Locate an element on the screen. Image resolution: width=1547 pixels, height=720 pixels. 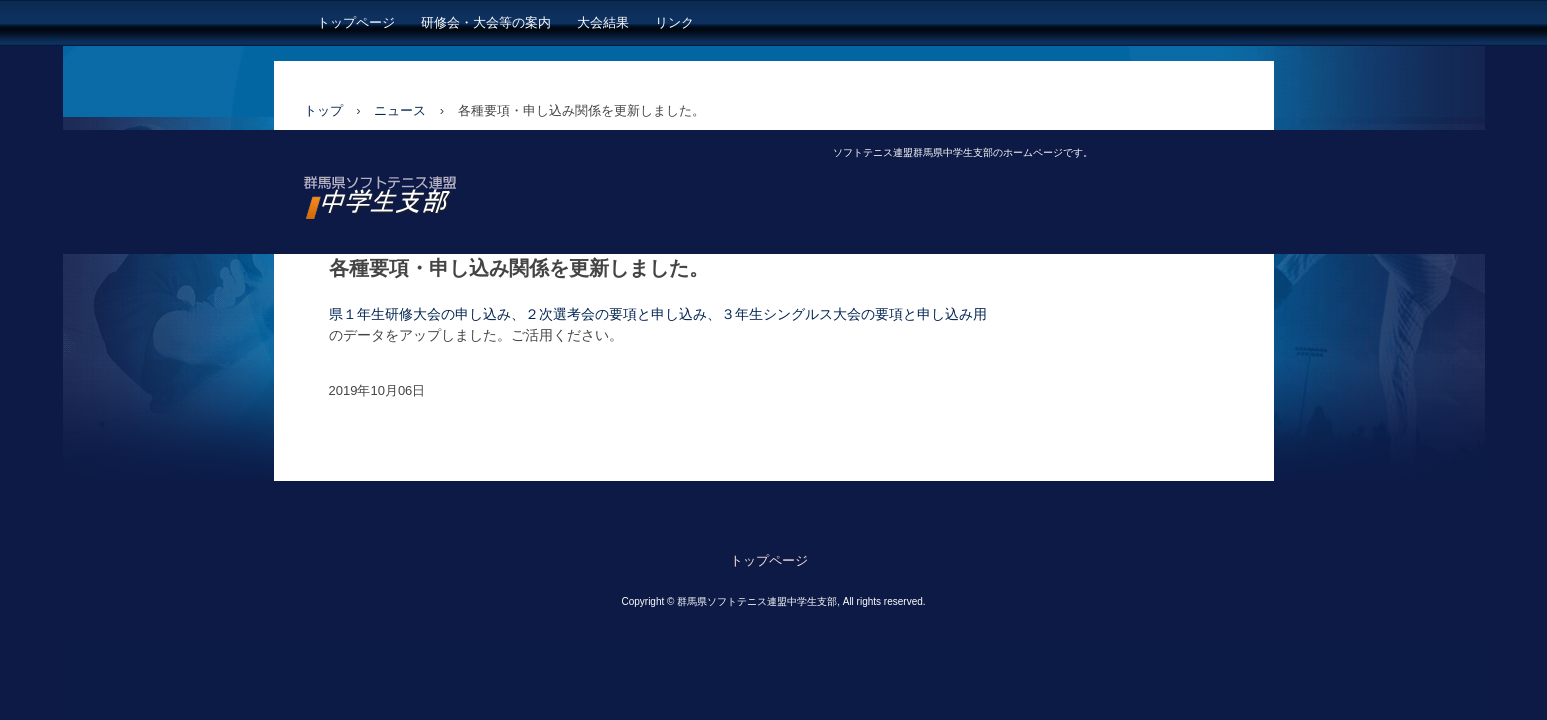
日本ソフトテニス連盟 群馬県中学生支部 is located at coordinates (455, 202).